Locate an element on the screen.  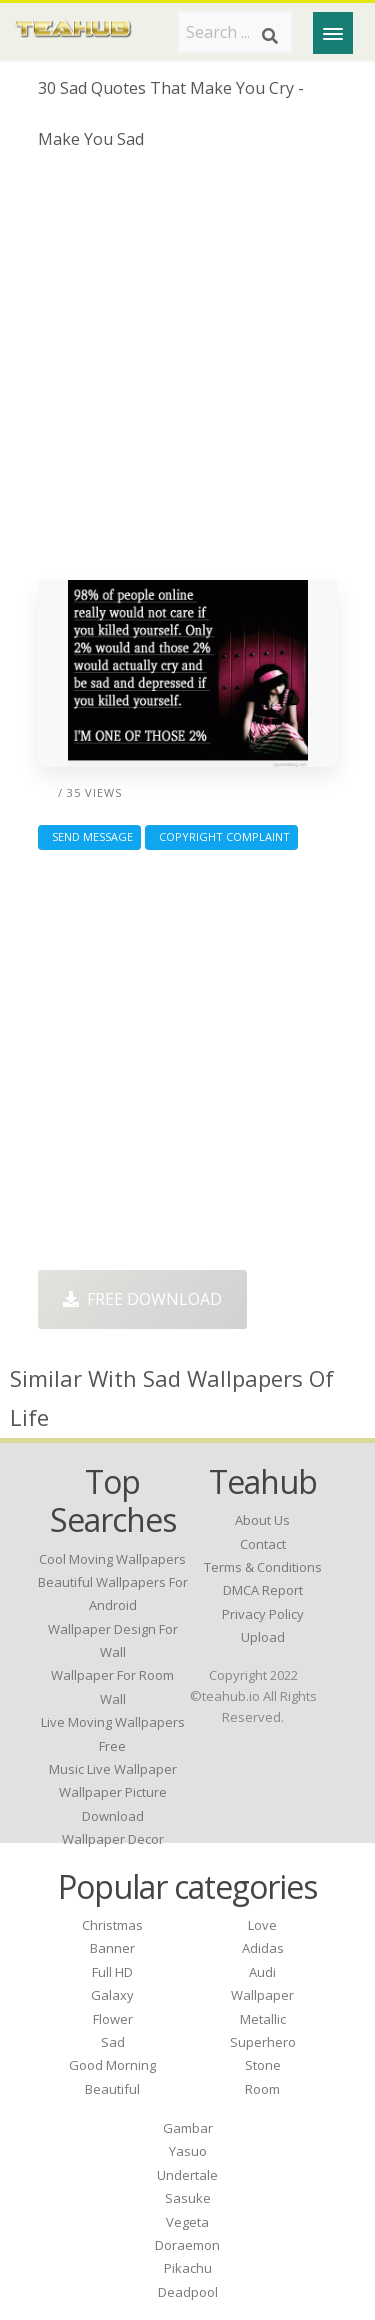
music live wallpaper is located at coordinates (113, 1769).